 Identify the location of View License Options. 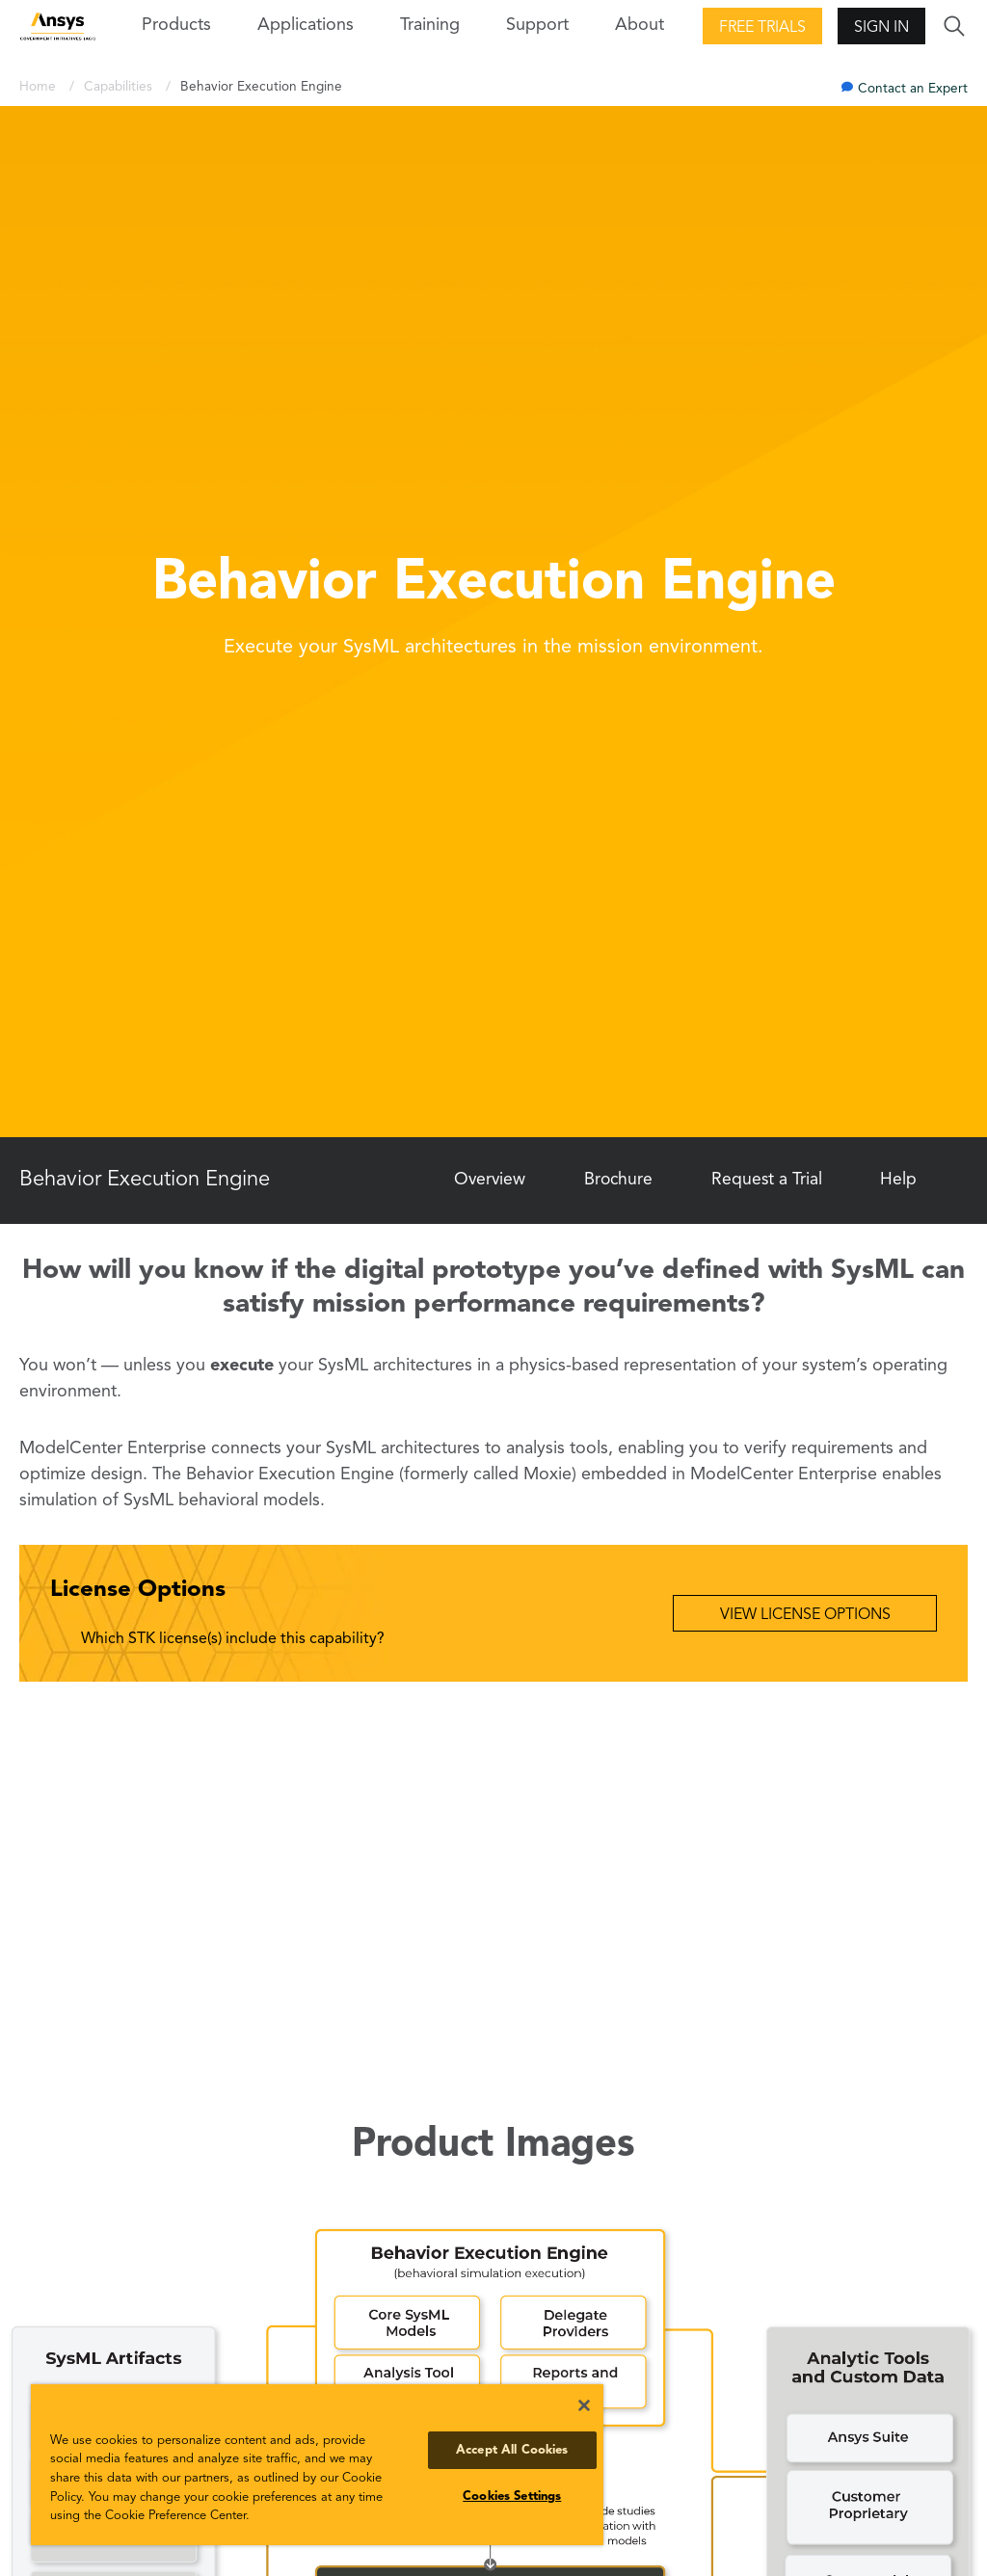
(805, 1615).